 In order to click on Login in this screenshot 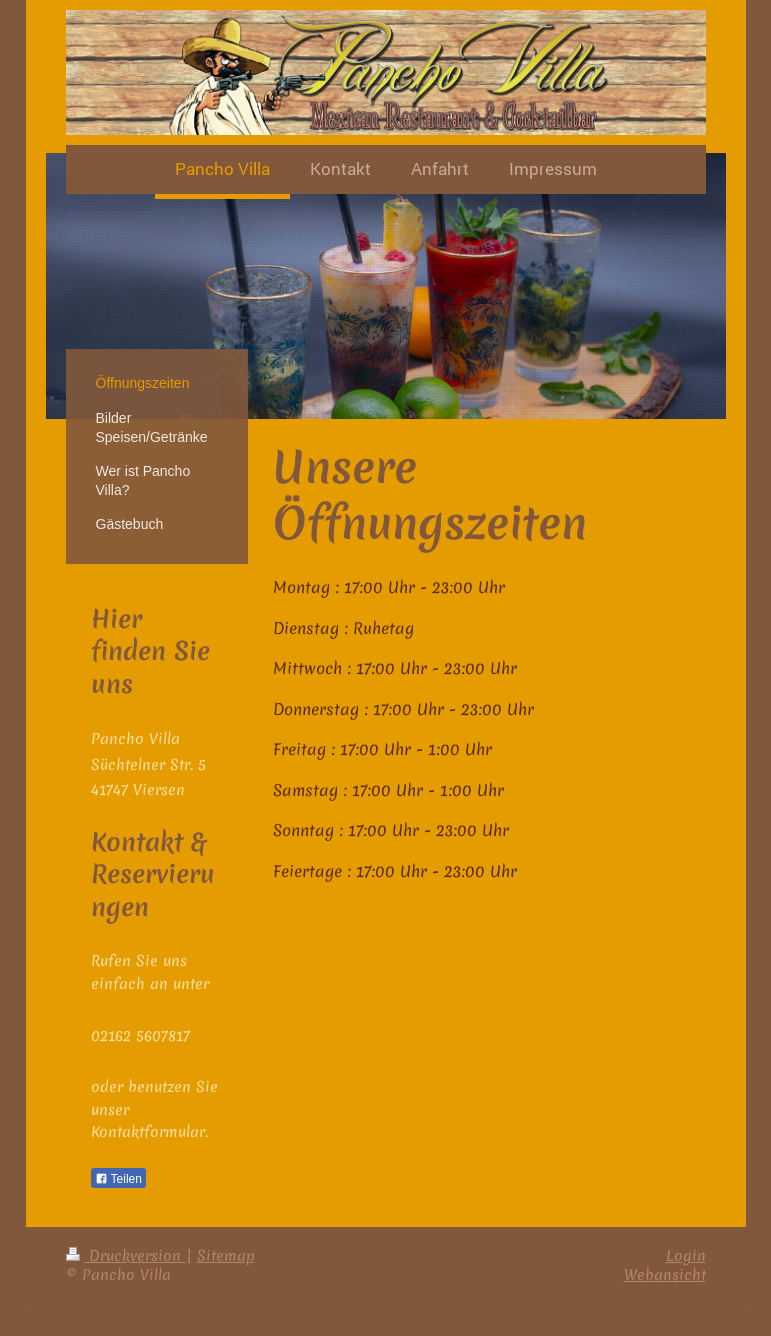, I will do `click(686, 1256)`.